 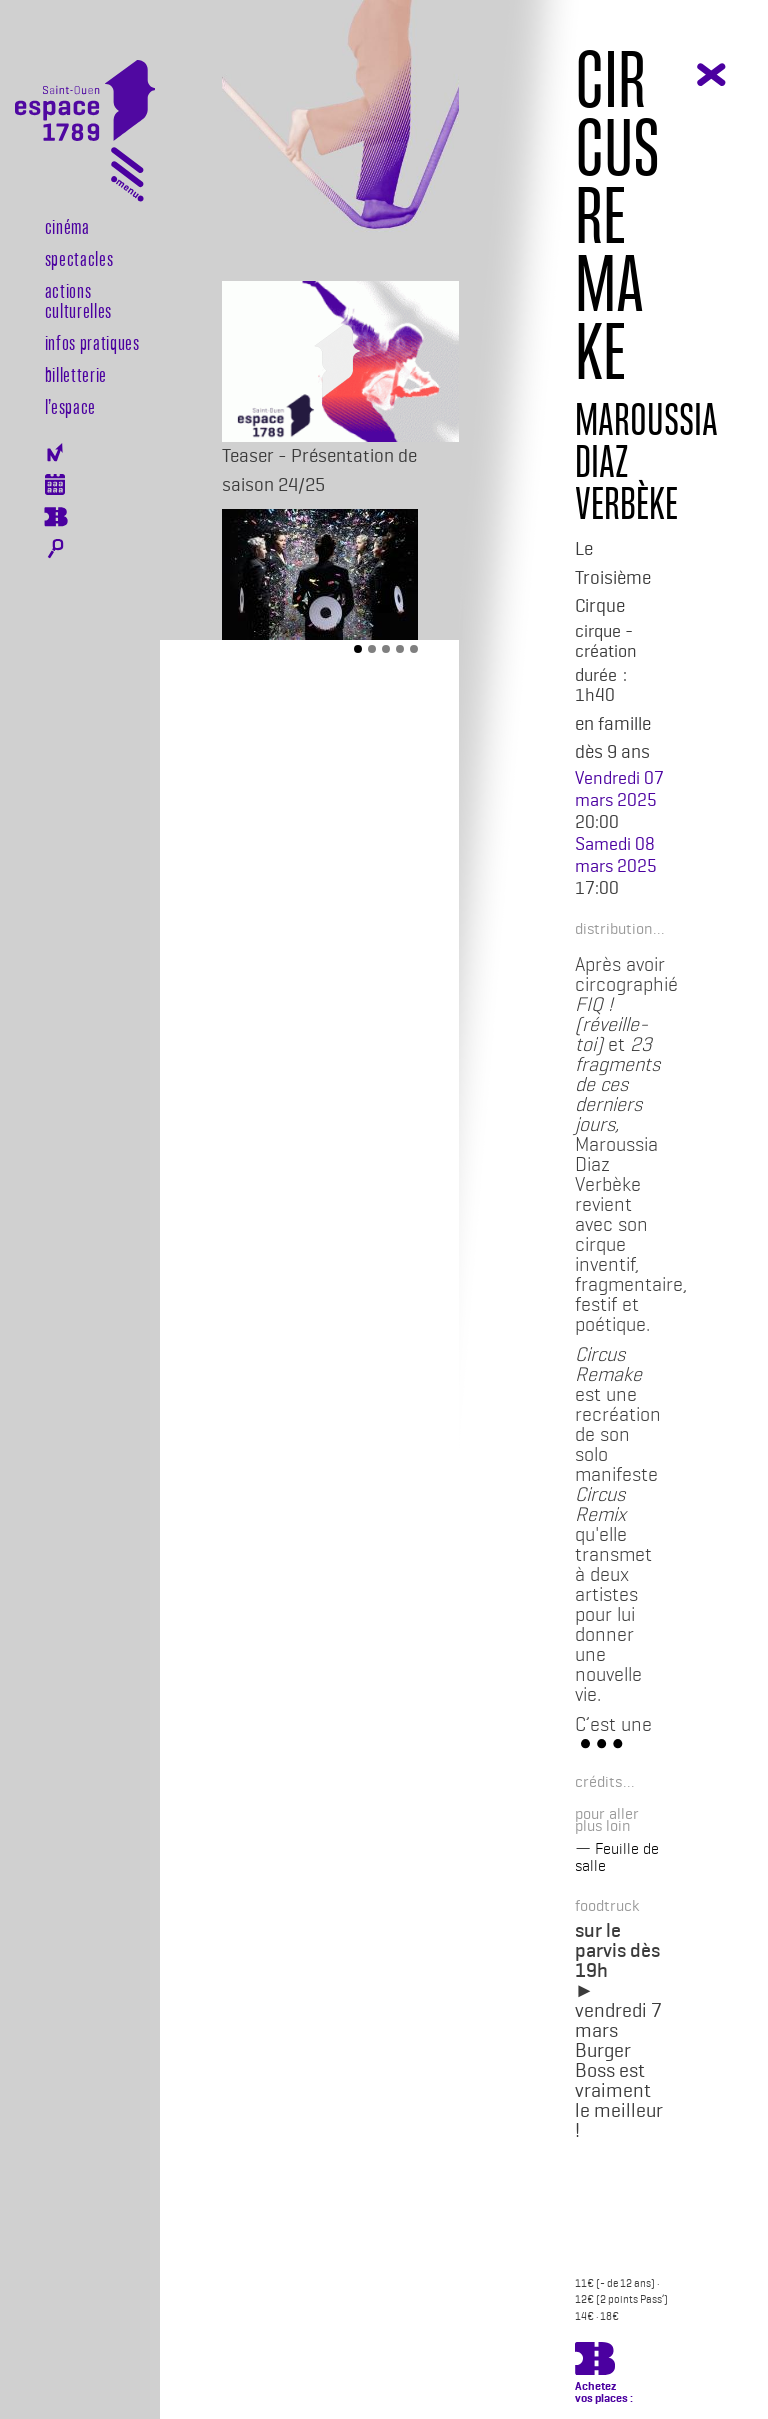 I want to click on [Toggle navigation], so click(x=127, y=178).